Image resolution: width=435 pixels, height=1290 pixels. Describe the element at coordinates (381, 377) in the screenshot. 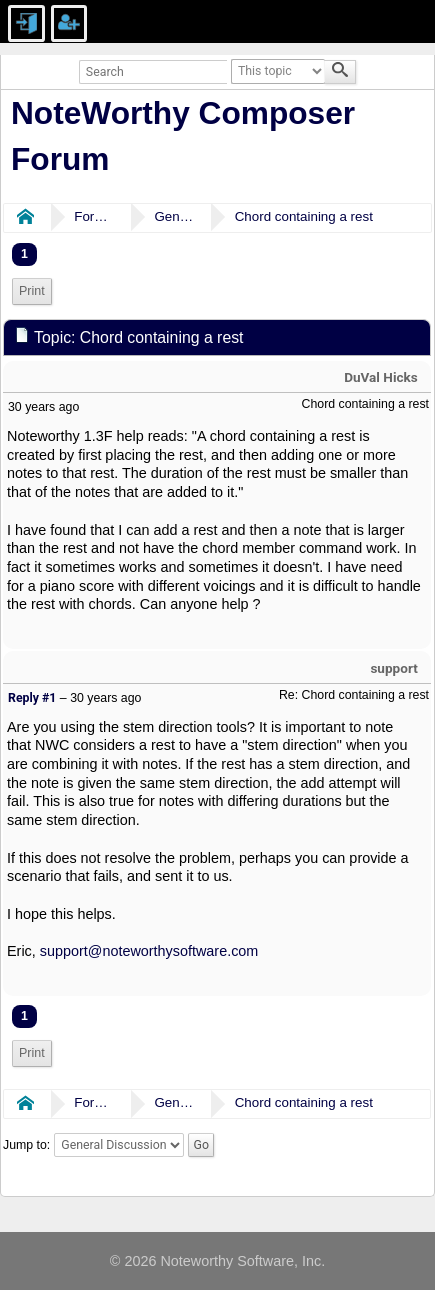

I see `DuVal Hicks` at that location.